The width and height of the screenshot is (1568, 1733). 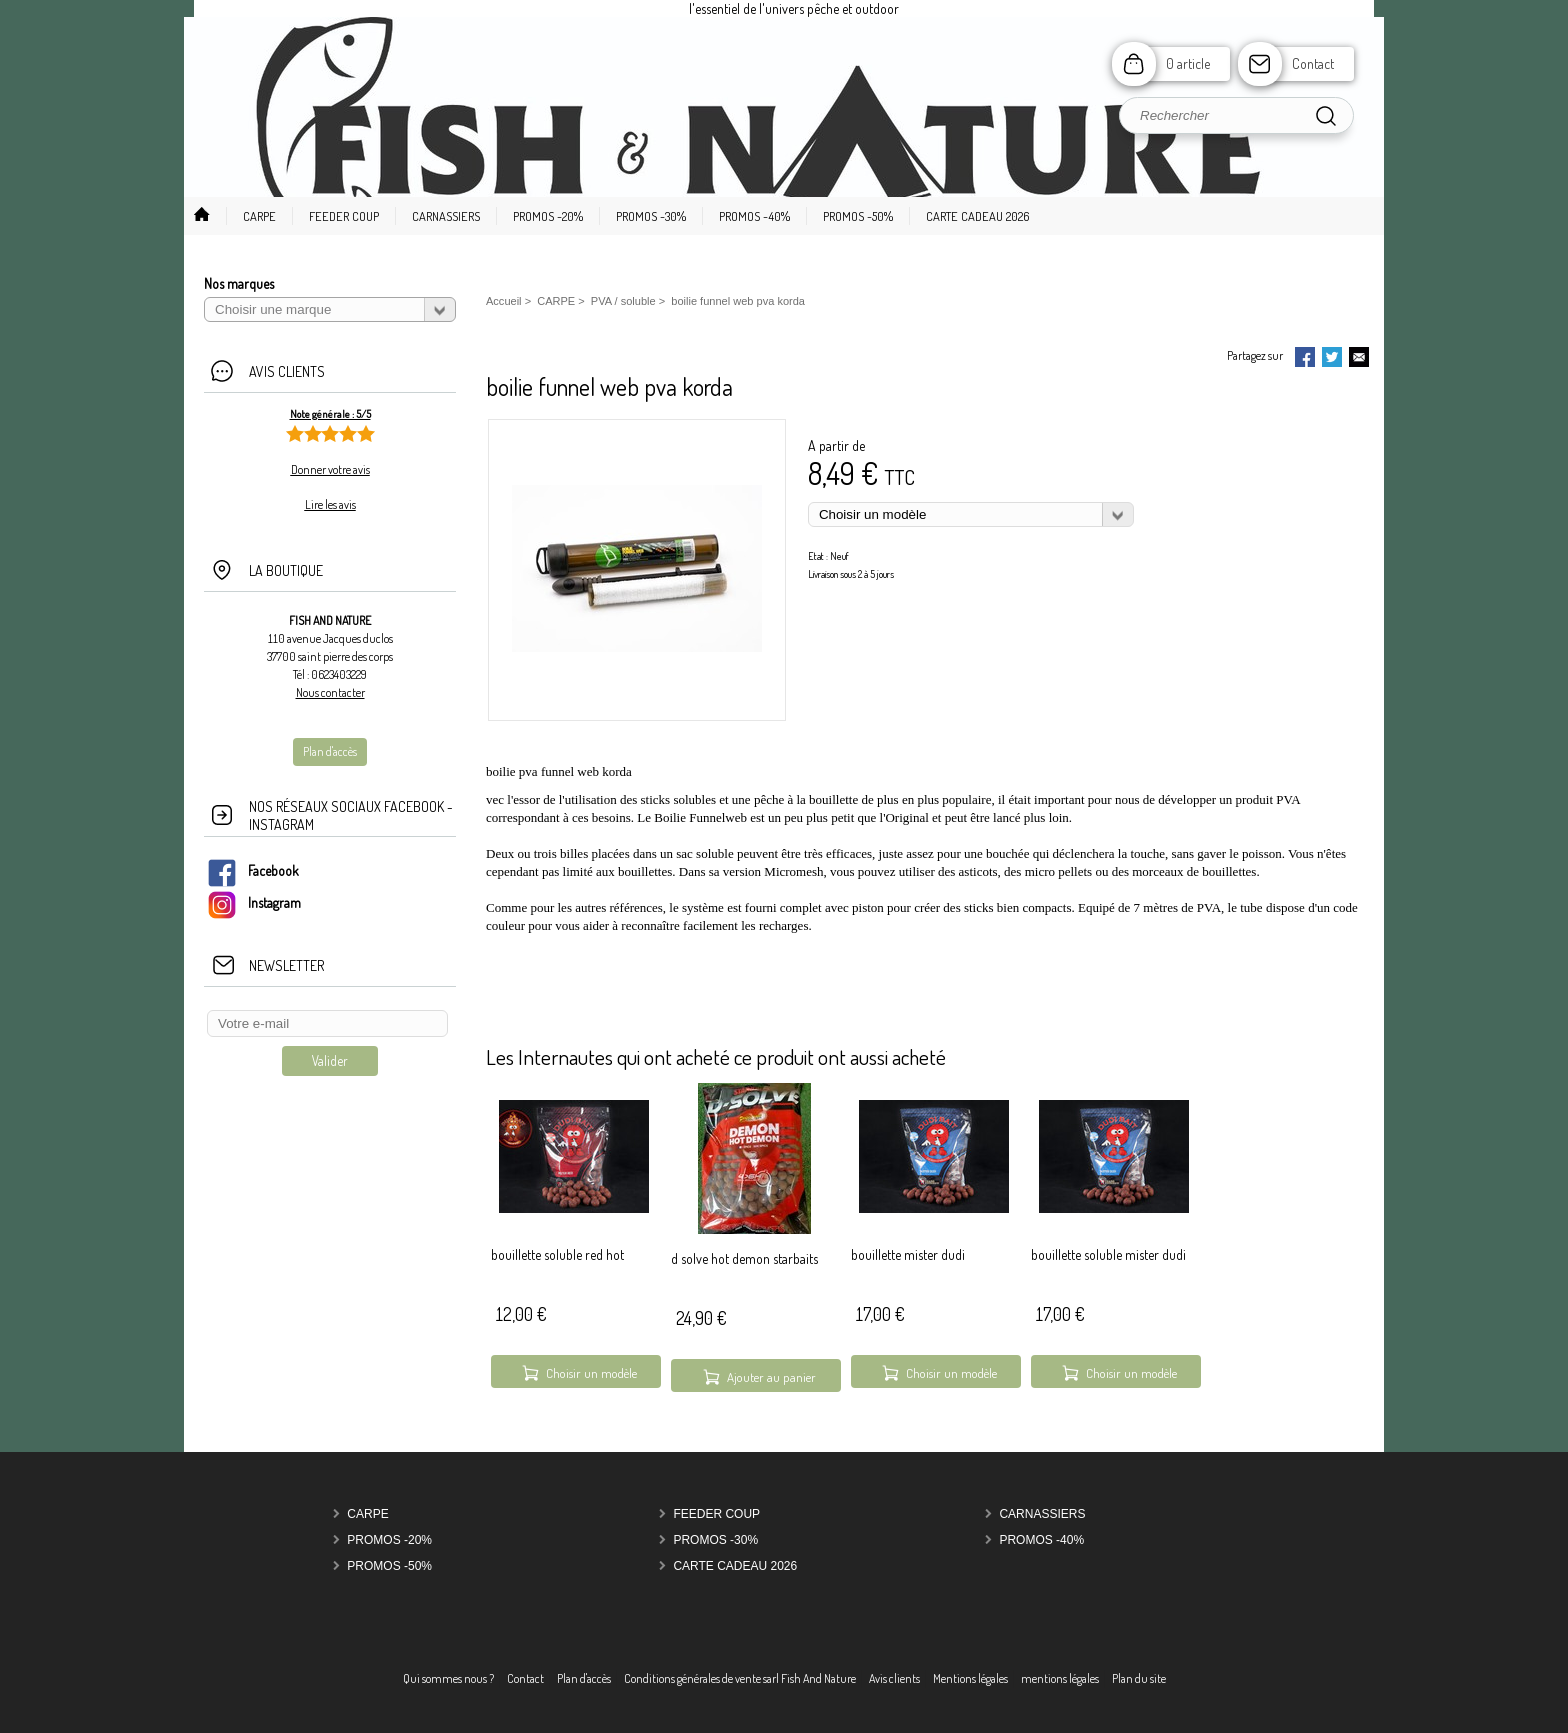 What do you see at coordinates (591, 1373) in the screenshot?
I see `Choisir un modèle` at bounding box center [591, 1373].